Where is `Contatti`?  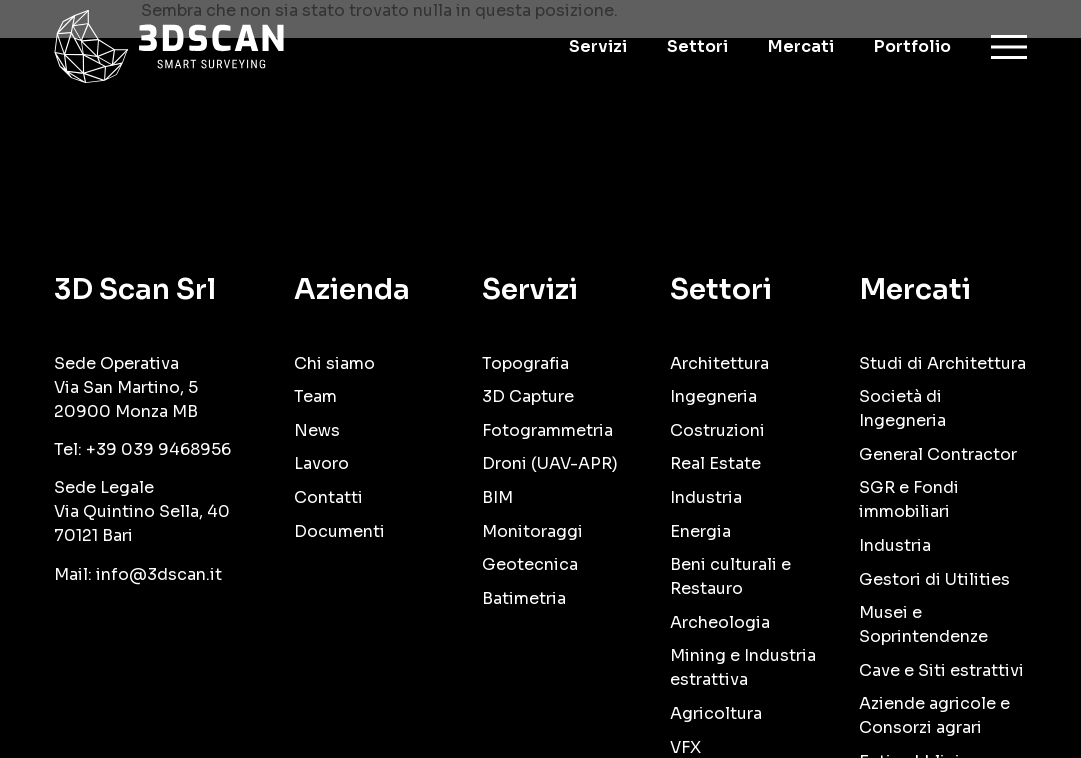
Contatti is located at coordinates (328, 497).